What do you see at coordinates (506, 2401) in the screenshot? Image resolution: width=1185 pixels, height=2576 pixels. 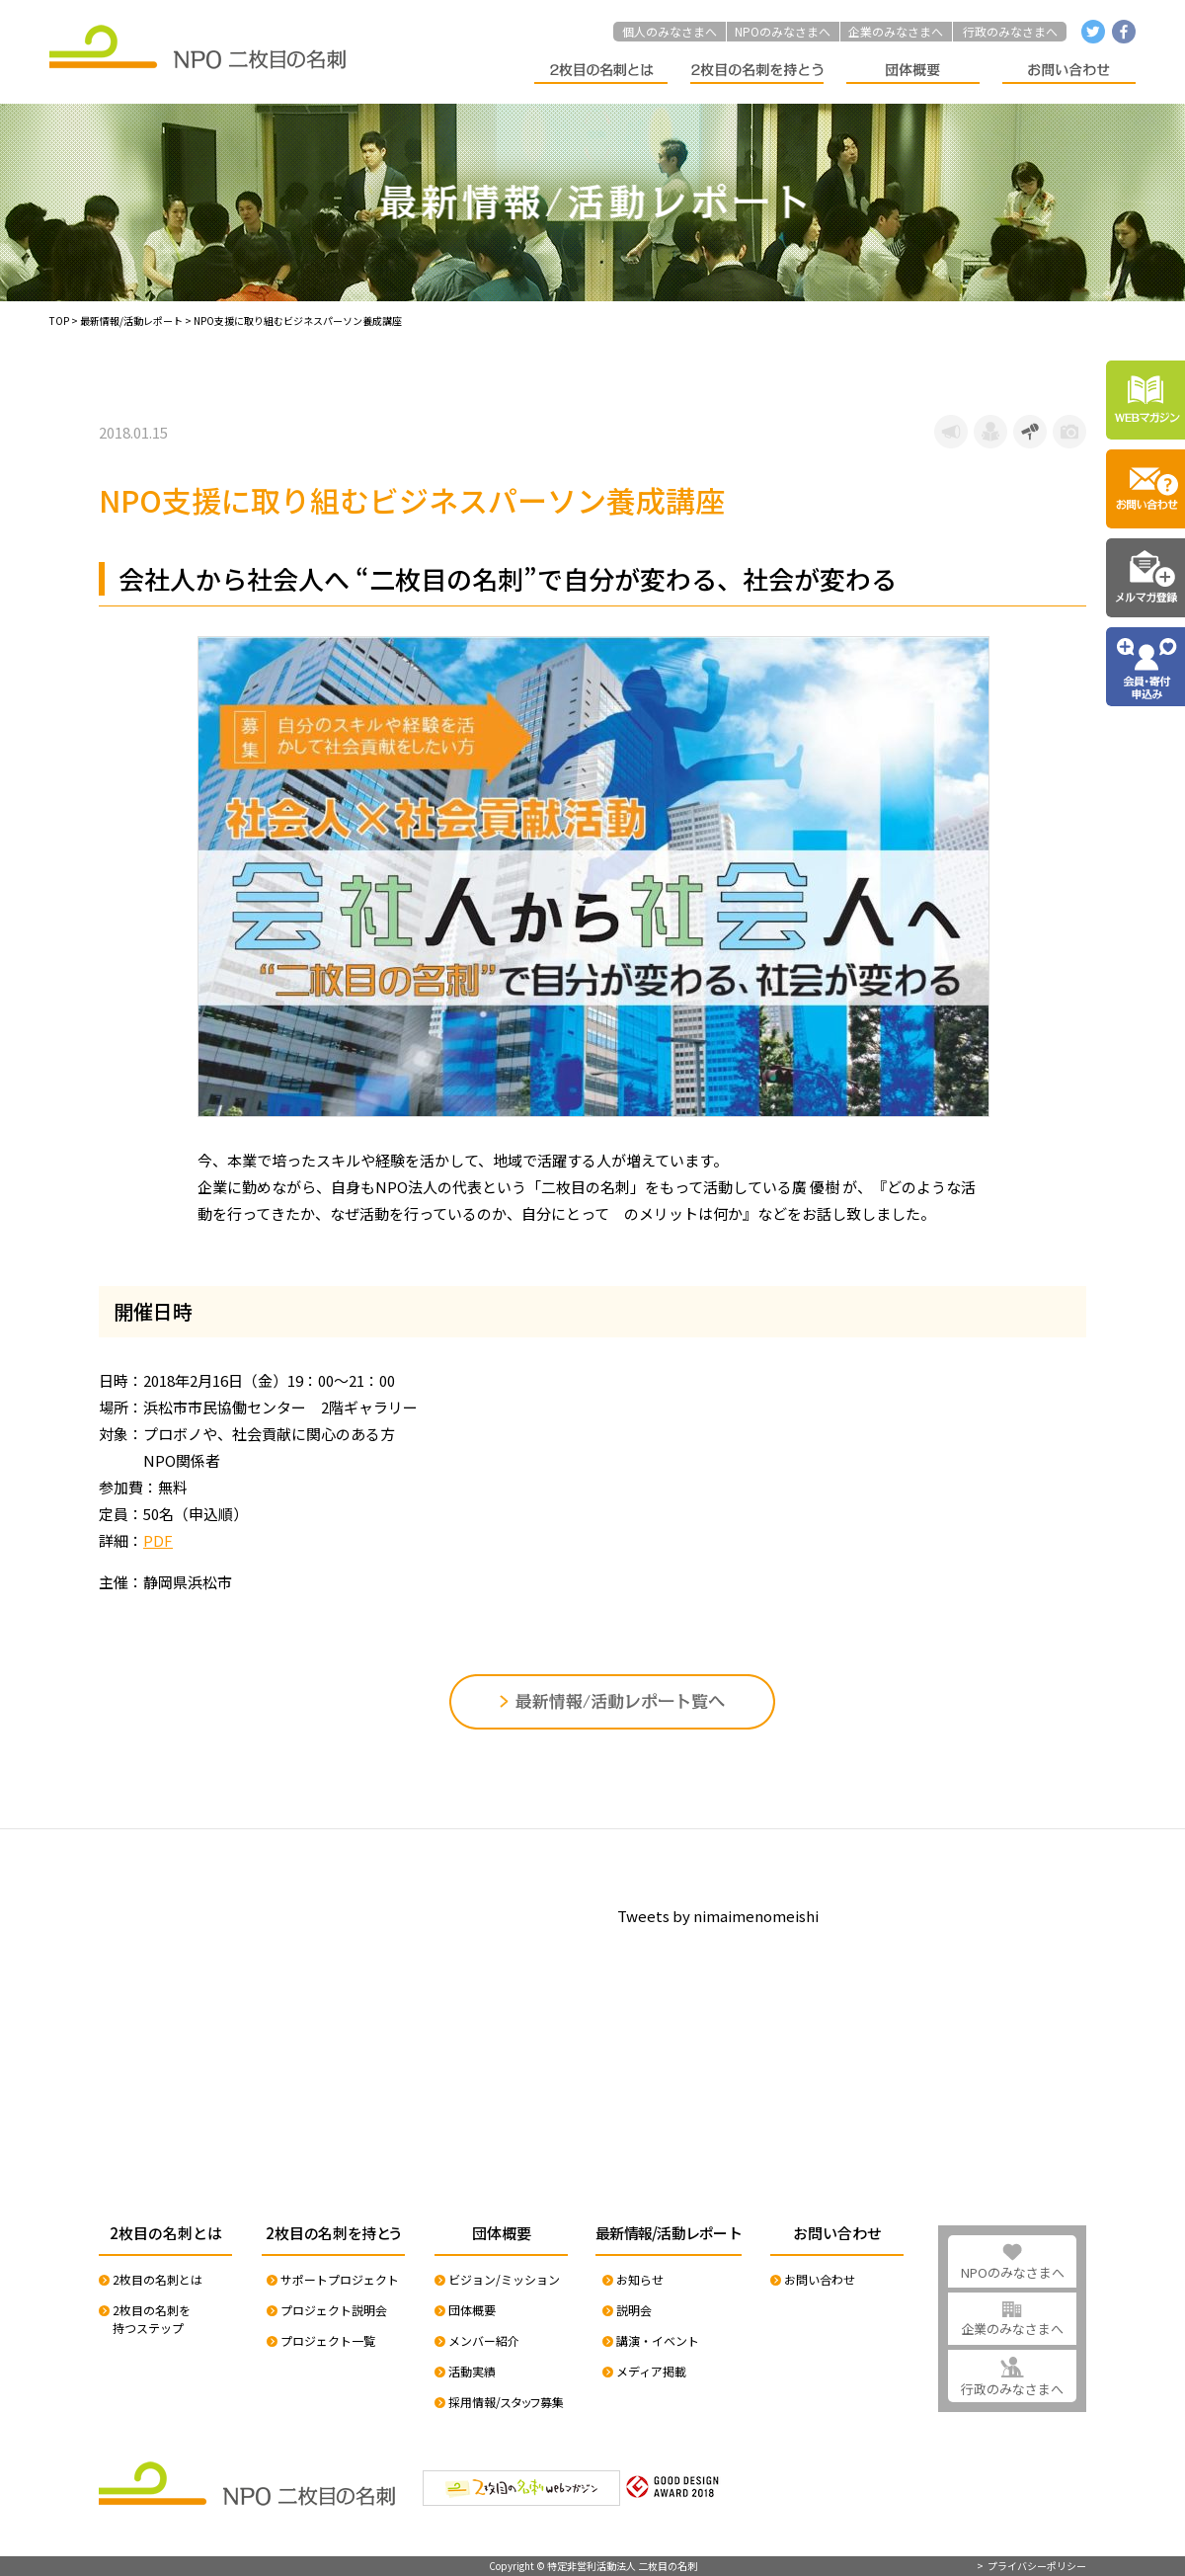 I see `採用情報/スタッフ募集` at bounding box center [506, 2401].